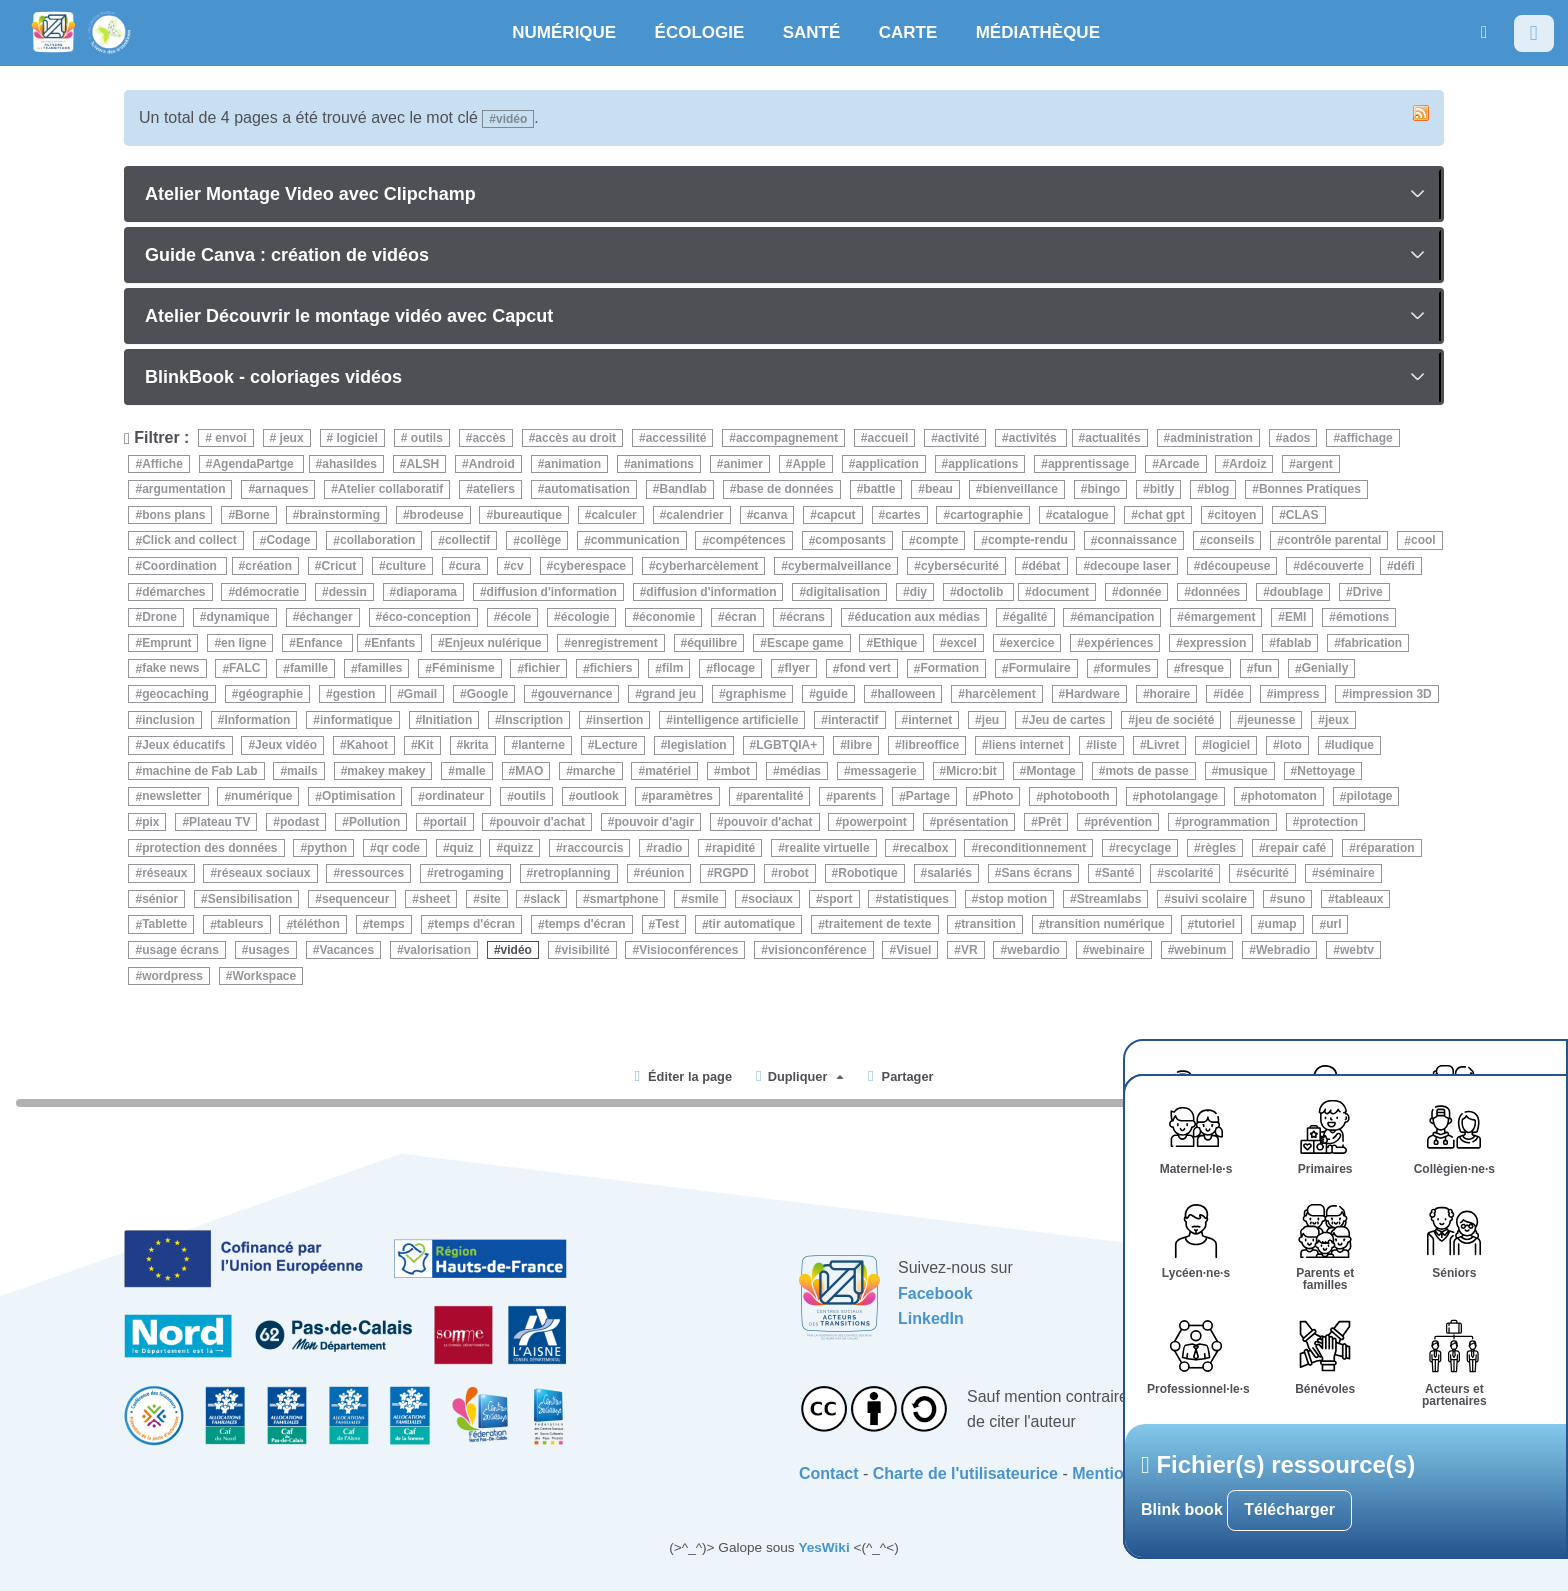 This screenshot has height=1591, width=1568. What do you see at coordinates (575, 694) in the screenshot?
I see `gouvernance` at bounding box center [575, 694].